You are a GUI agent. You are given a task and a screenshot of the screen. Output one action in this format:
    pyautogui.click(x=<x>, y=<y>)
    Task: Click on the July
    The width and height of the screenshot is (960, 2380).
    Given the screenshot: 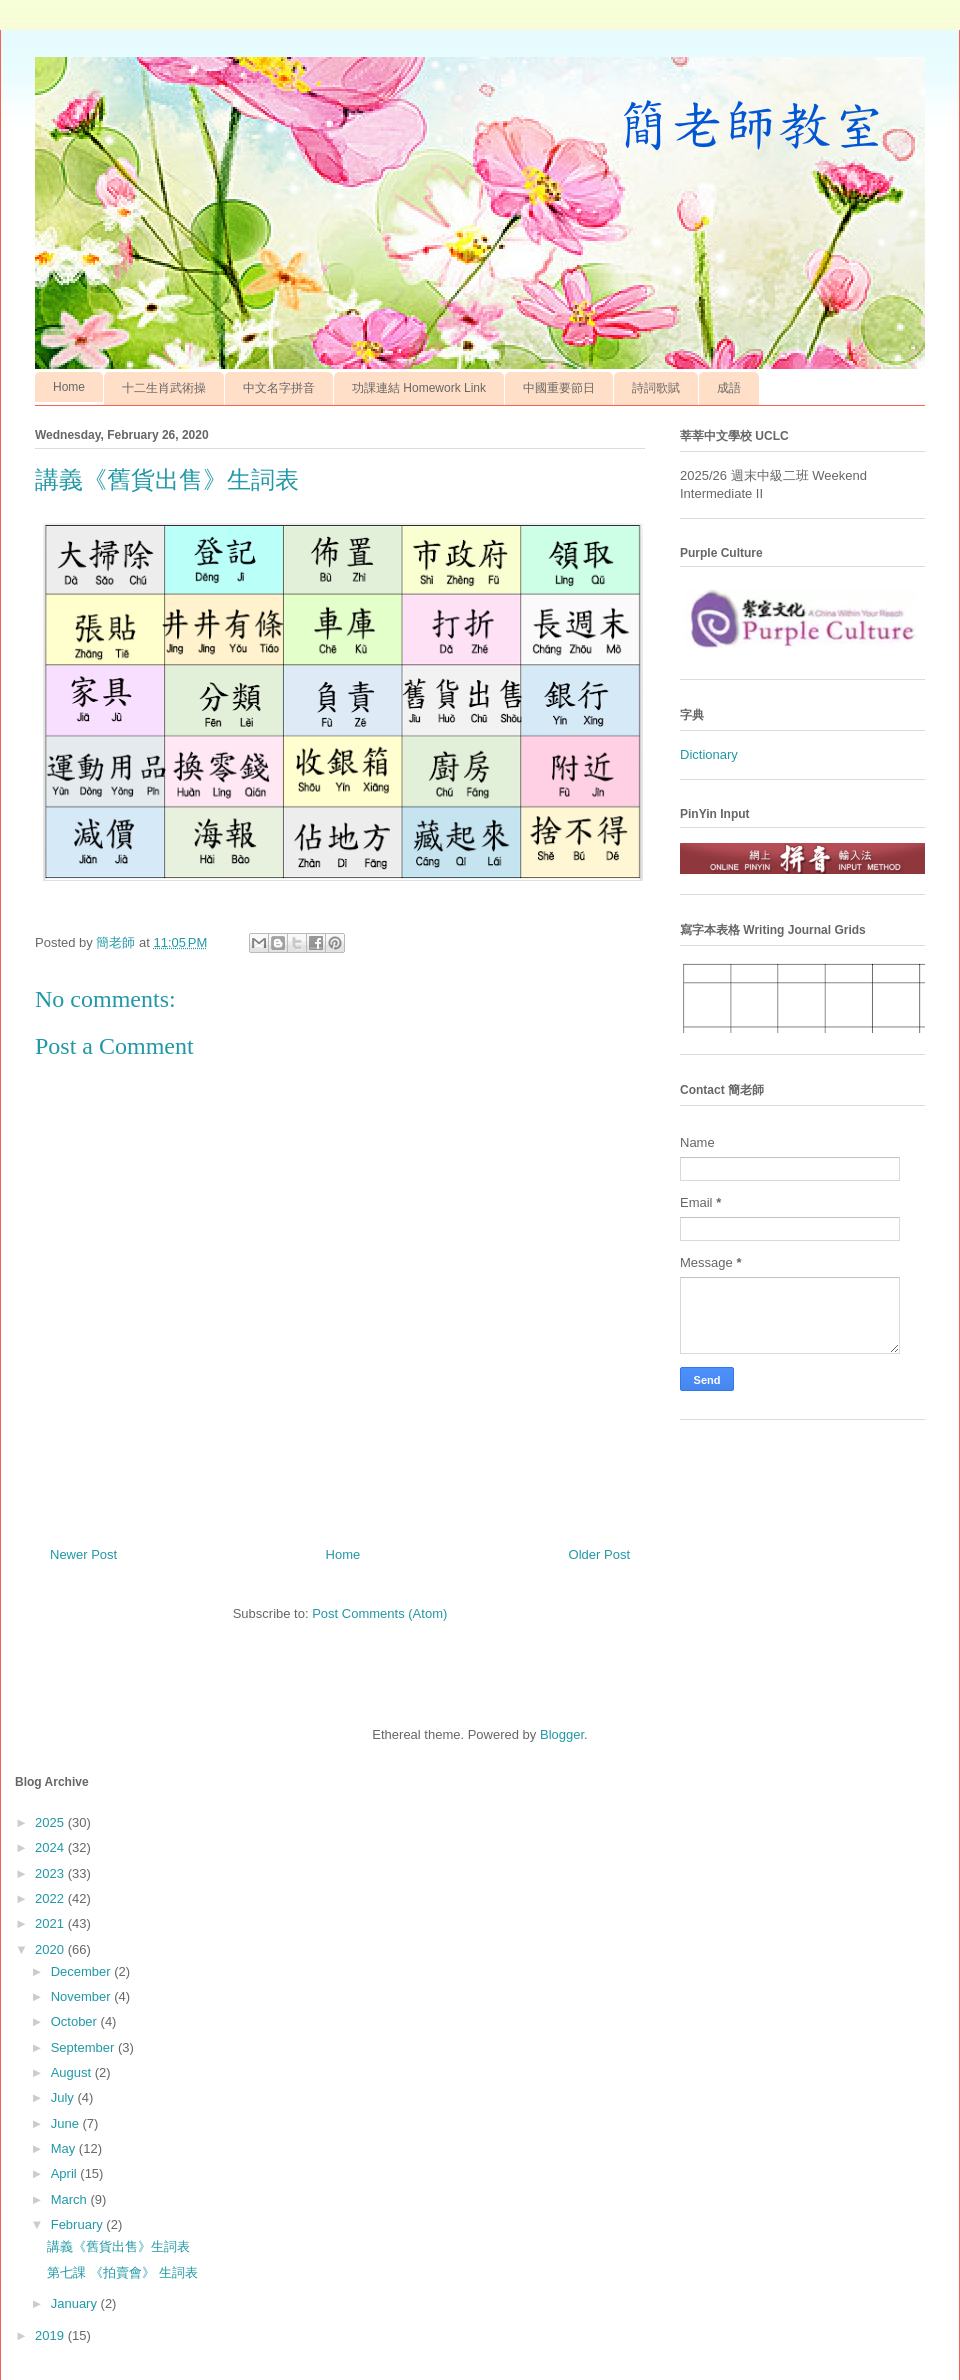 What is the action you would take?
    pyautogui.click(x=64, y=2097)
    